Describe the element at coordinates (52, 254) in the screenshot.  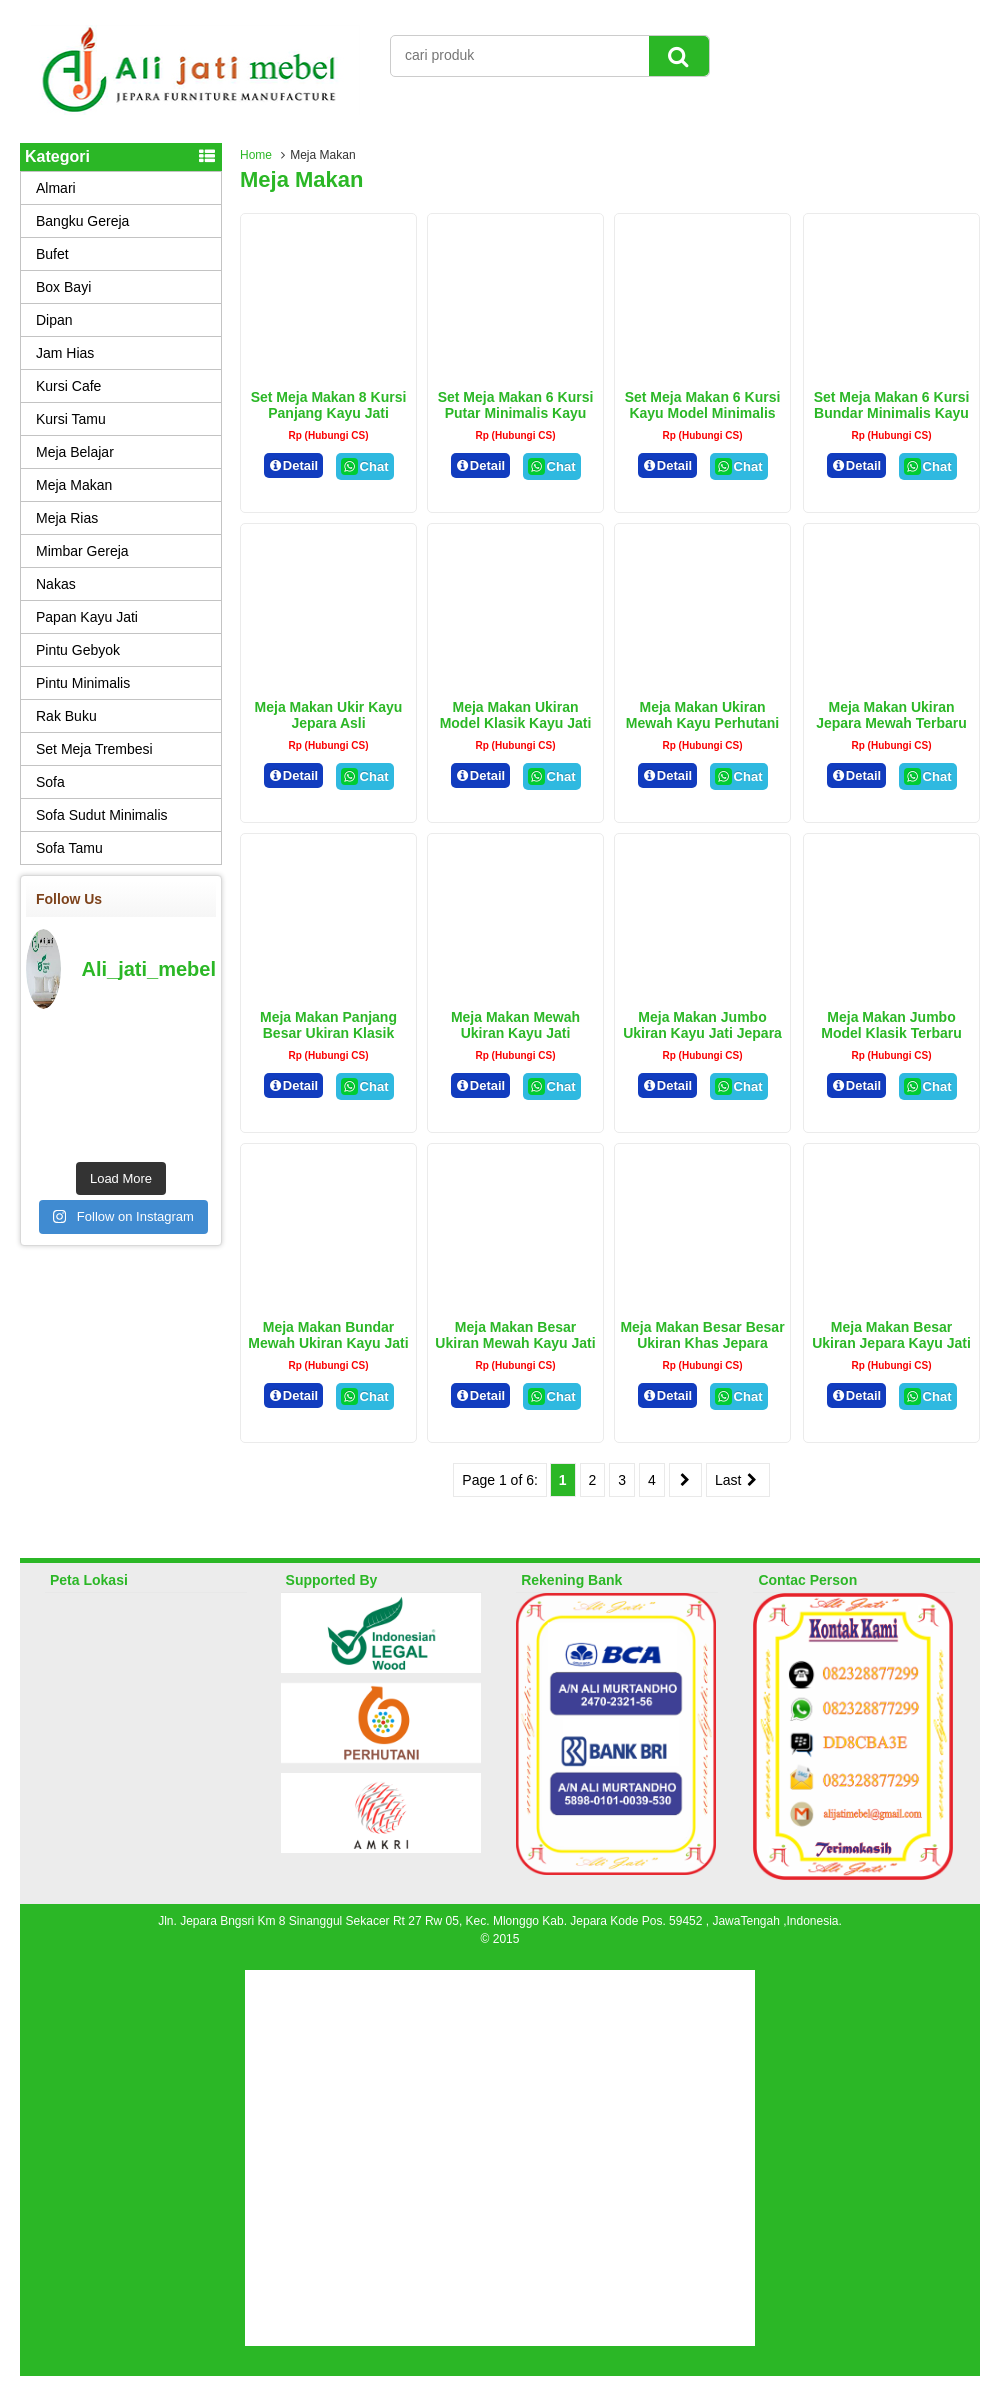
I see `Bufet` at that location.